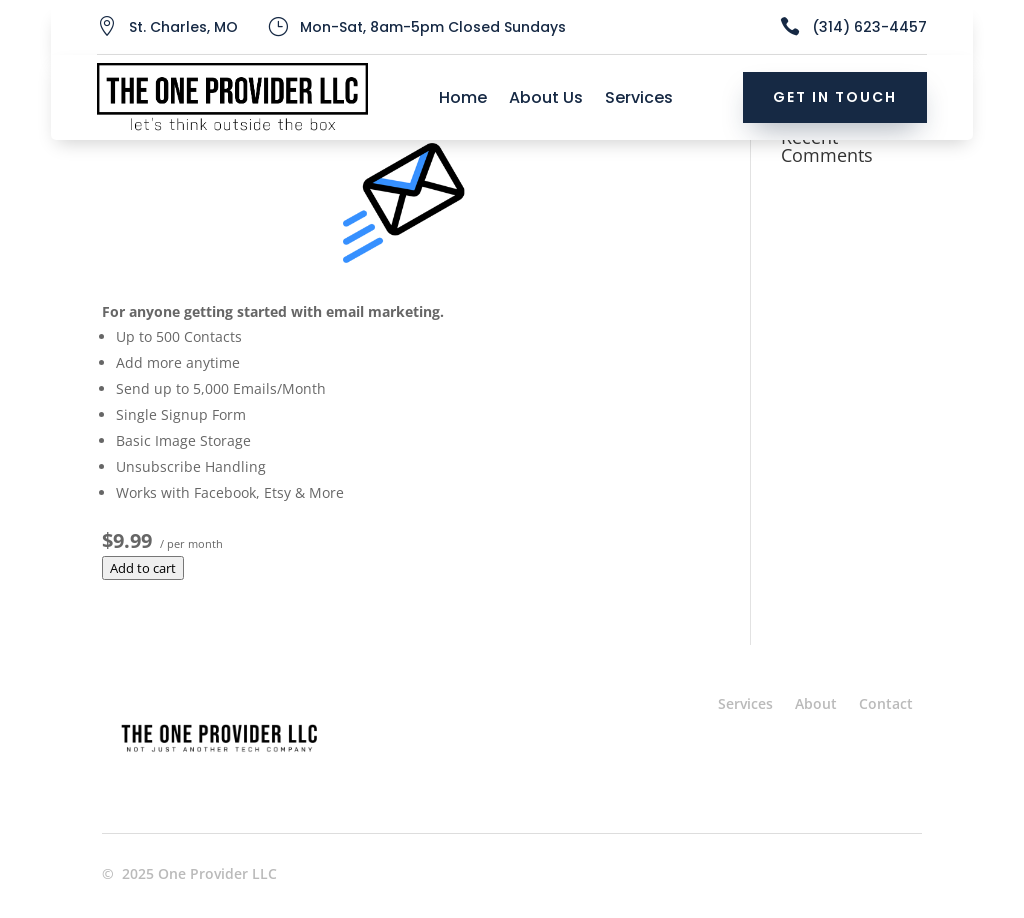 This screenshot has width=1024, height=918. What do you see at coordinates (639, 100) in the screenshot?
I see `Services` at bounding box center [639, 100].